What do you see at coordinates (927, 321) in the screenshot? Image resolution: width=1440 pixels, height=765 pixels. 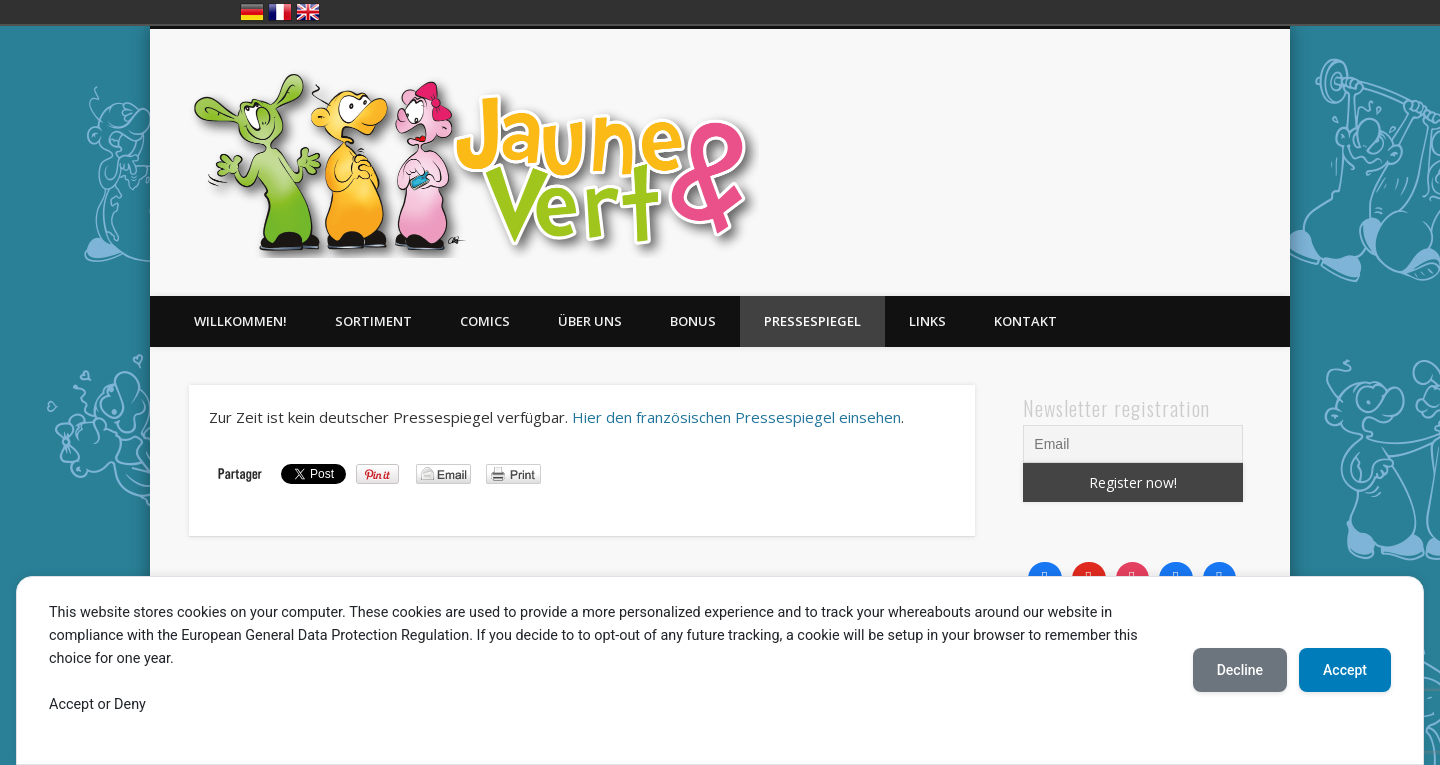 I see `Links` at bounding box center [927, 321].